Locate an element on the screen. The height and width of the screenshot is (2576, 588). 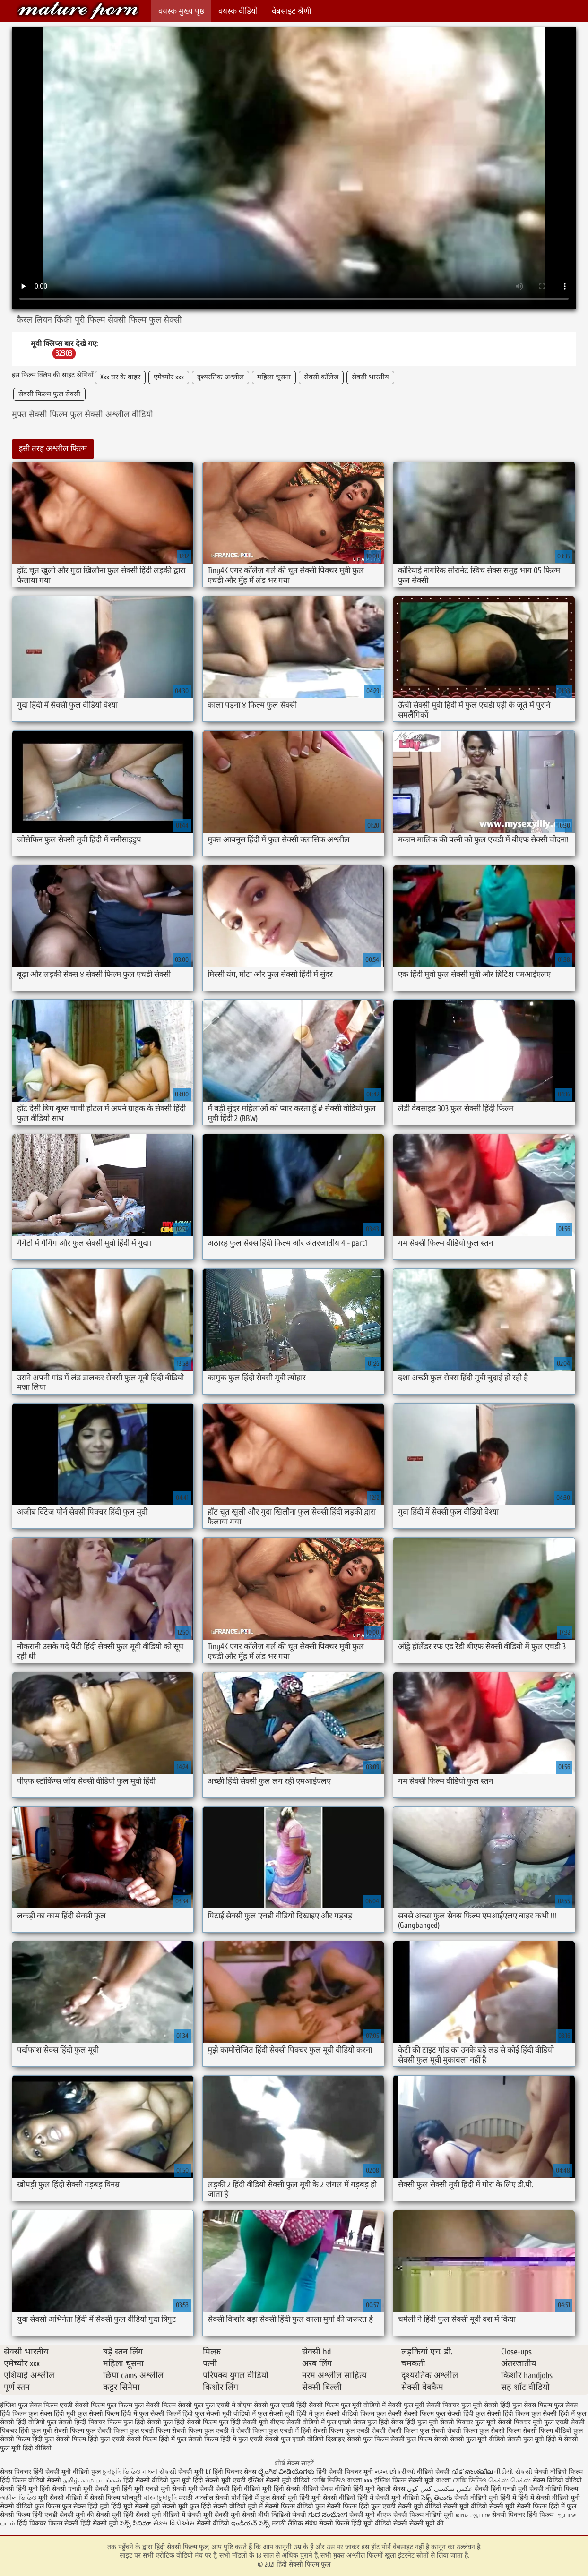
सेक्सी फुल फिल्म is located at coordinates (368, 2439).